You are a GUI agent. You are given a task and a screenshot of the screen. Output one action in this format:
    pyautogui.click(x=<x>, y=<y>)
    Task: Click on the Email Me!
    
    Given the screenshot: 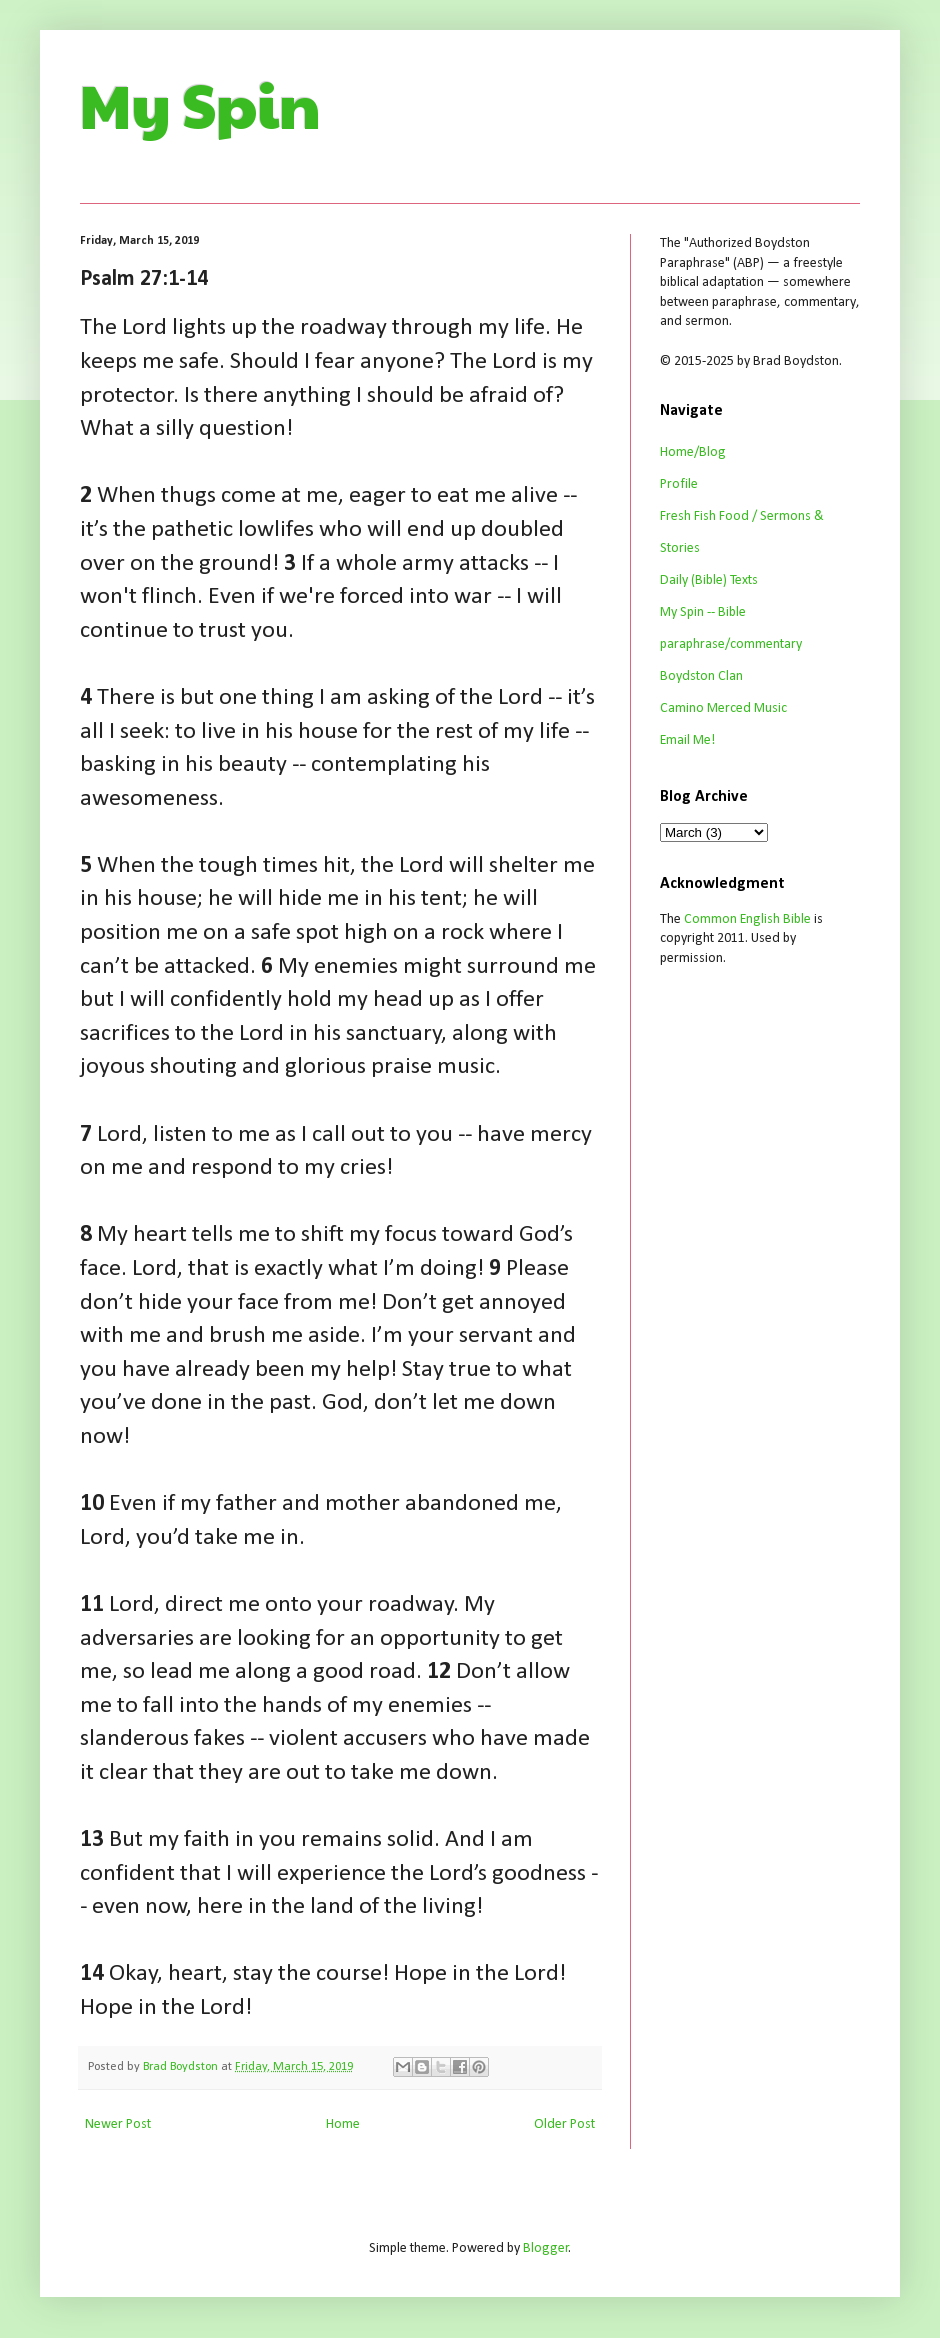 What is the action you would take?
    pyautogui.click(x=687, y=740)
    